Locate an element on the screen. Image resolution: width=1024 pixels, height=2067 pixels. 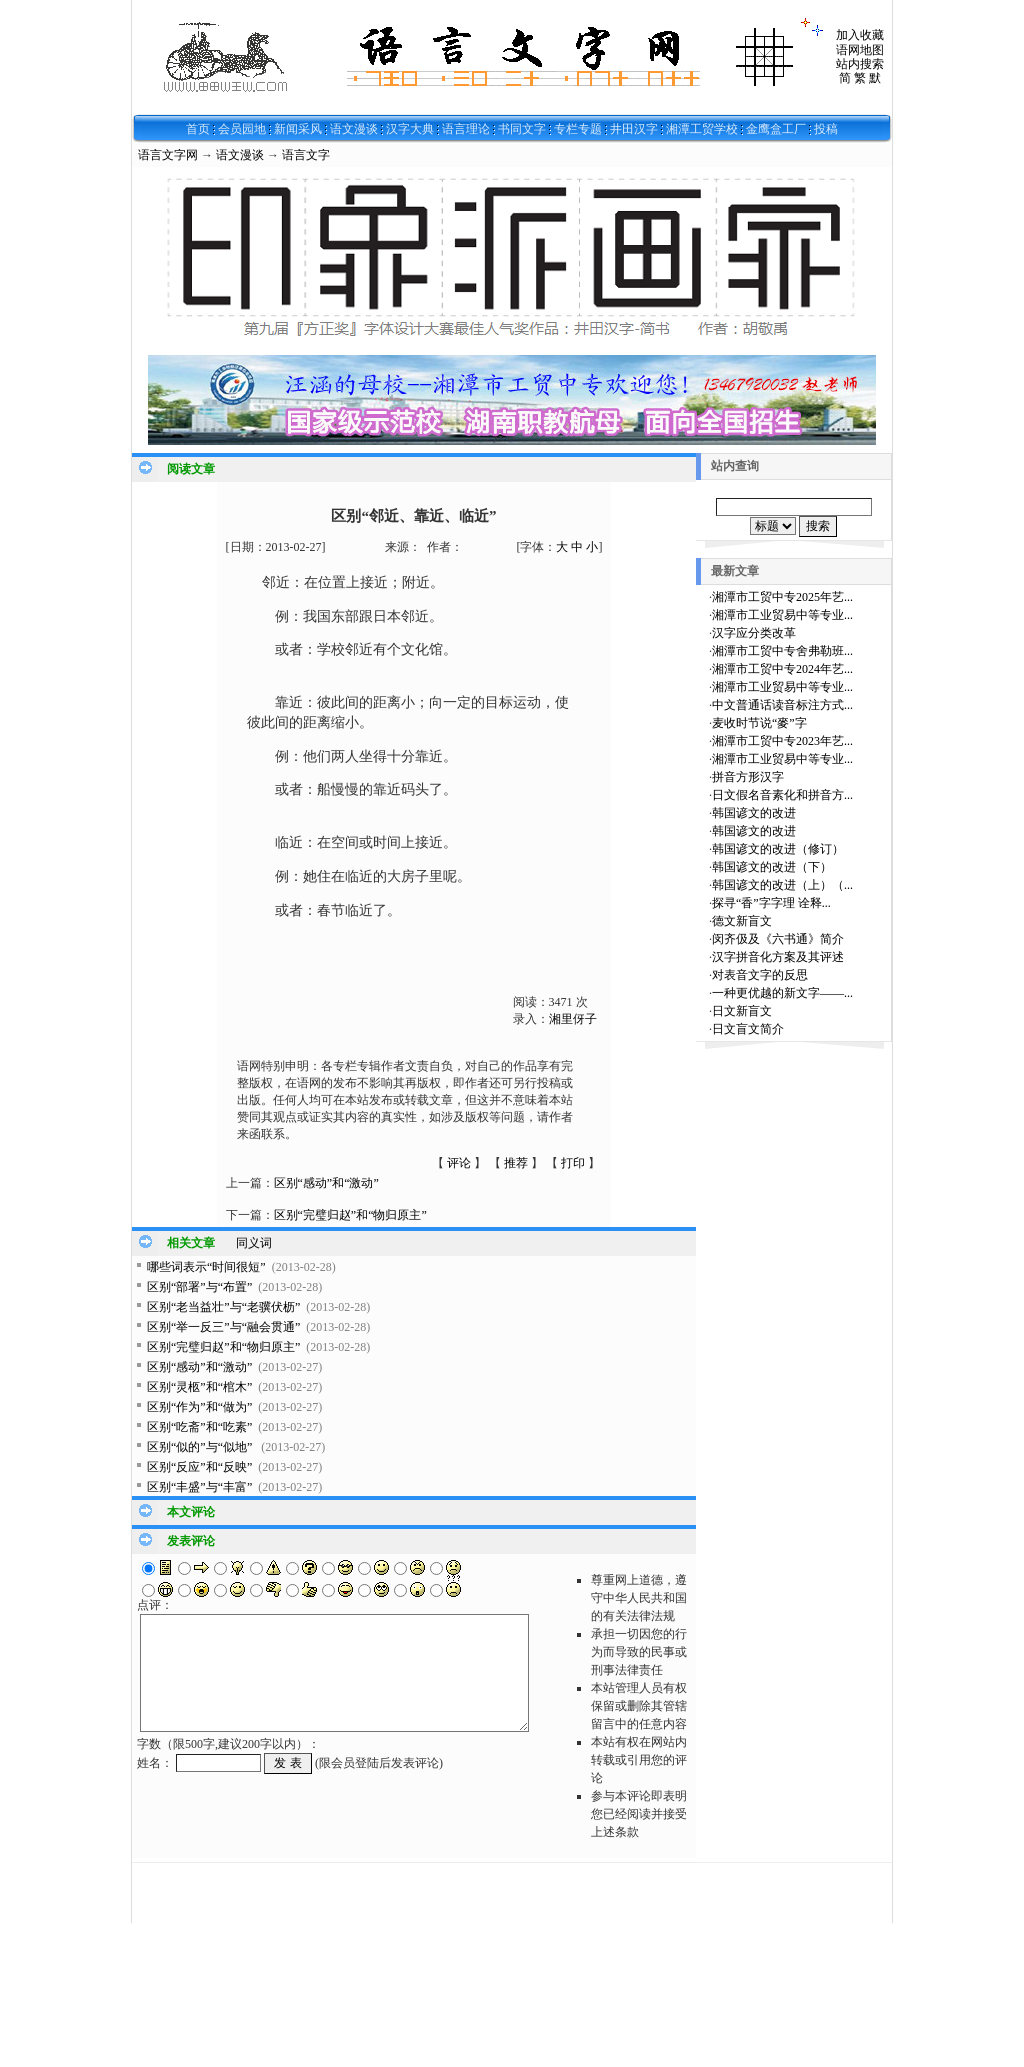
首页 is located at coordinates (198, 129).